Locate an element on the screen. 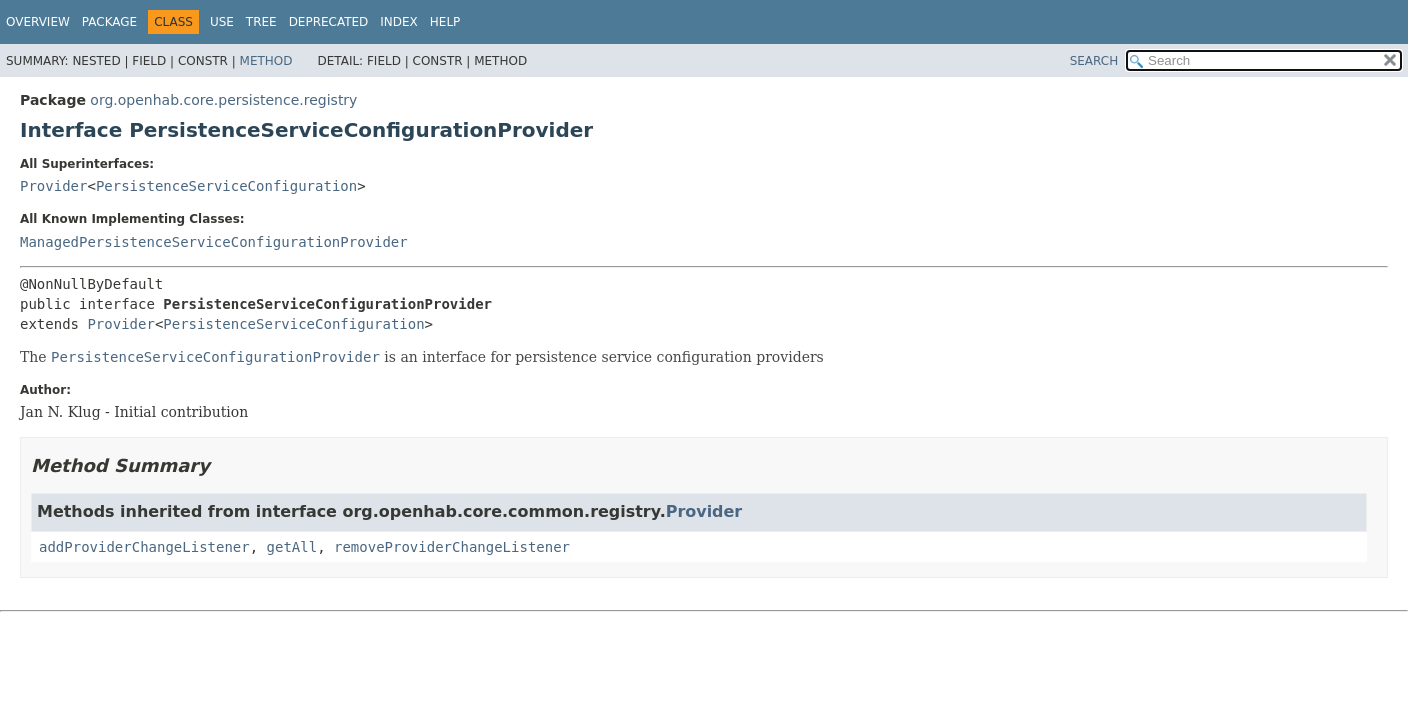 This screenshot has width=1408, height=720. Help is located at coordinates (445, 22).